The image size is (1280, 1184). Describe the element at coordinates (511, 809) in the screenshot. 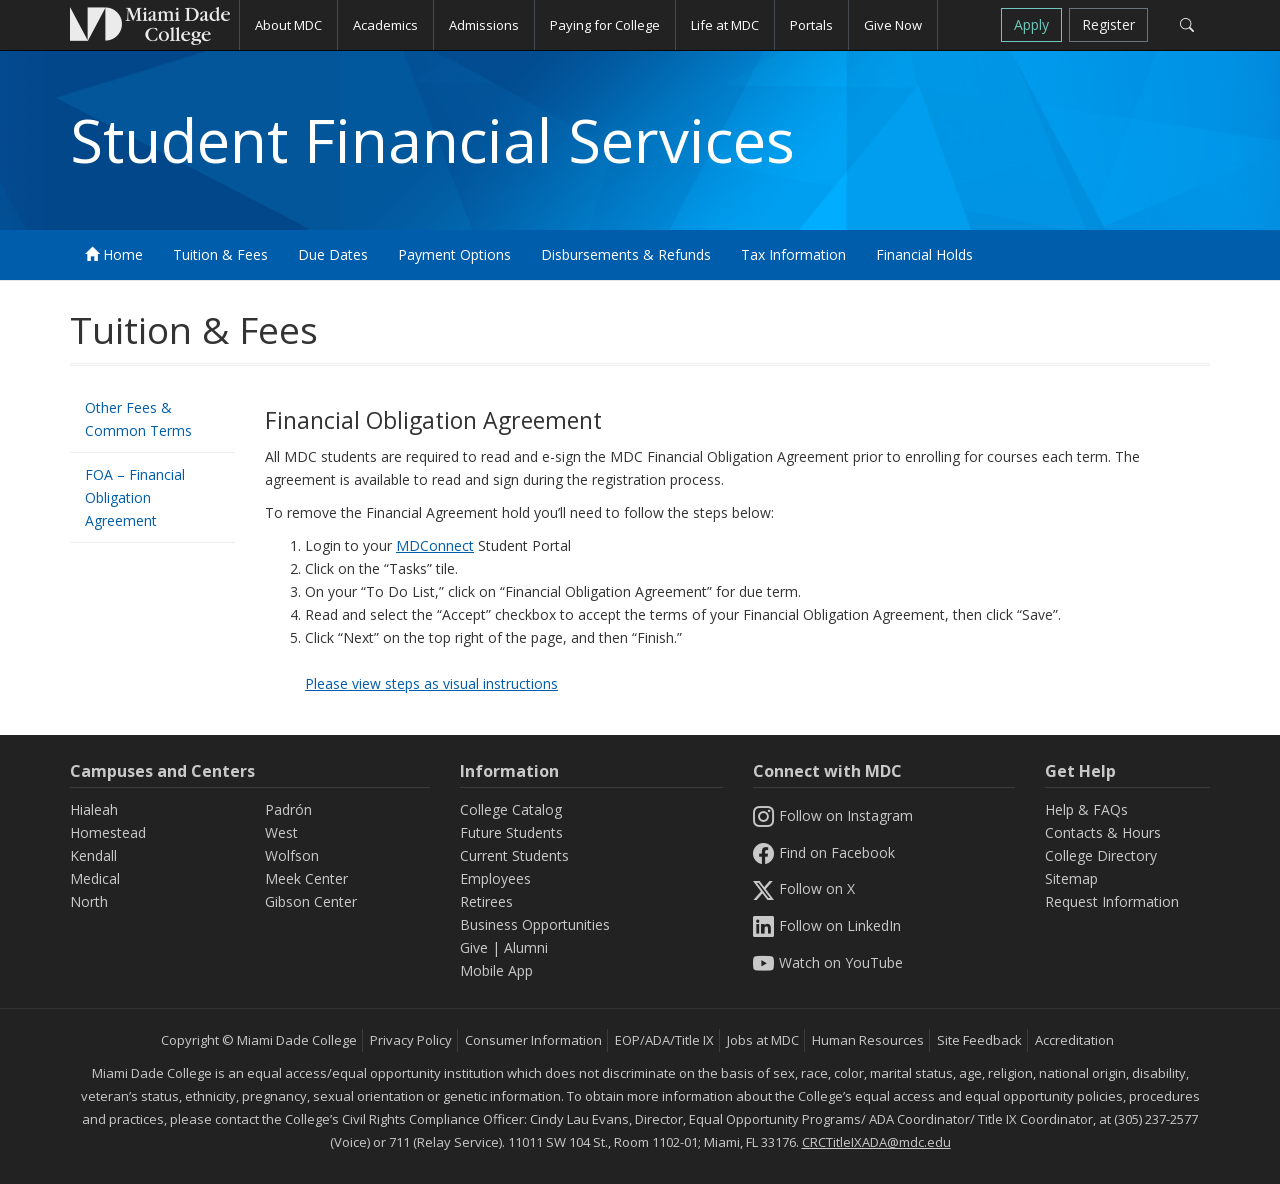

I see `College Catalog [MDC College Catalog]` at that location.